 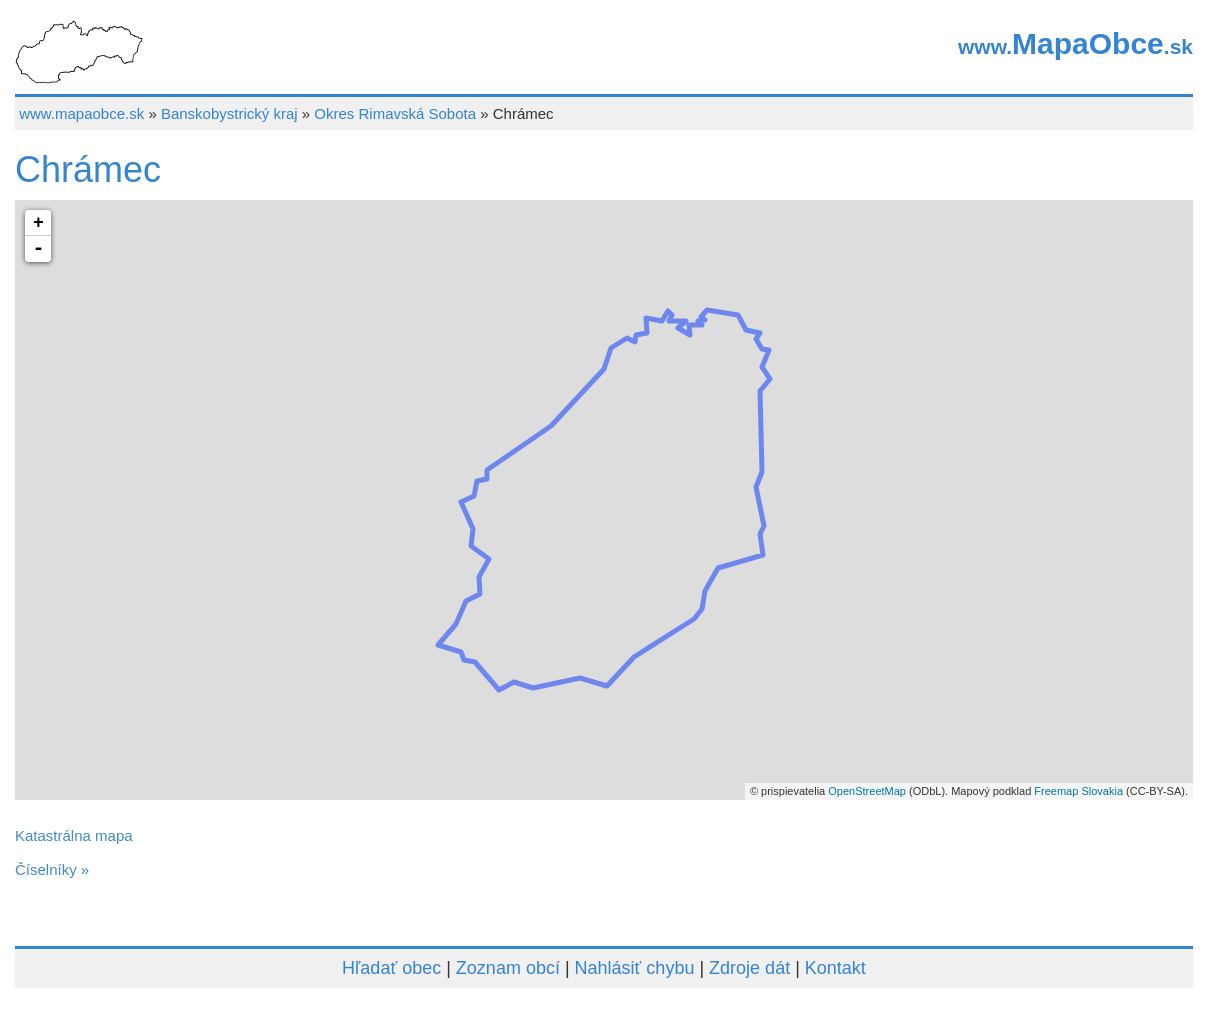 What do you see at coordinates (229, 113) in the screenshot?
I see `Banskobystrický kraj` at bounding box center [229, 113].